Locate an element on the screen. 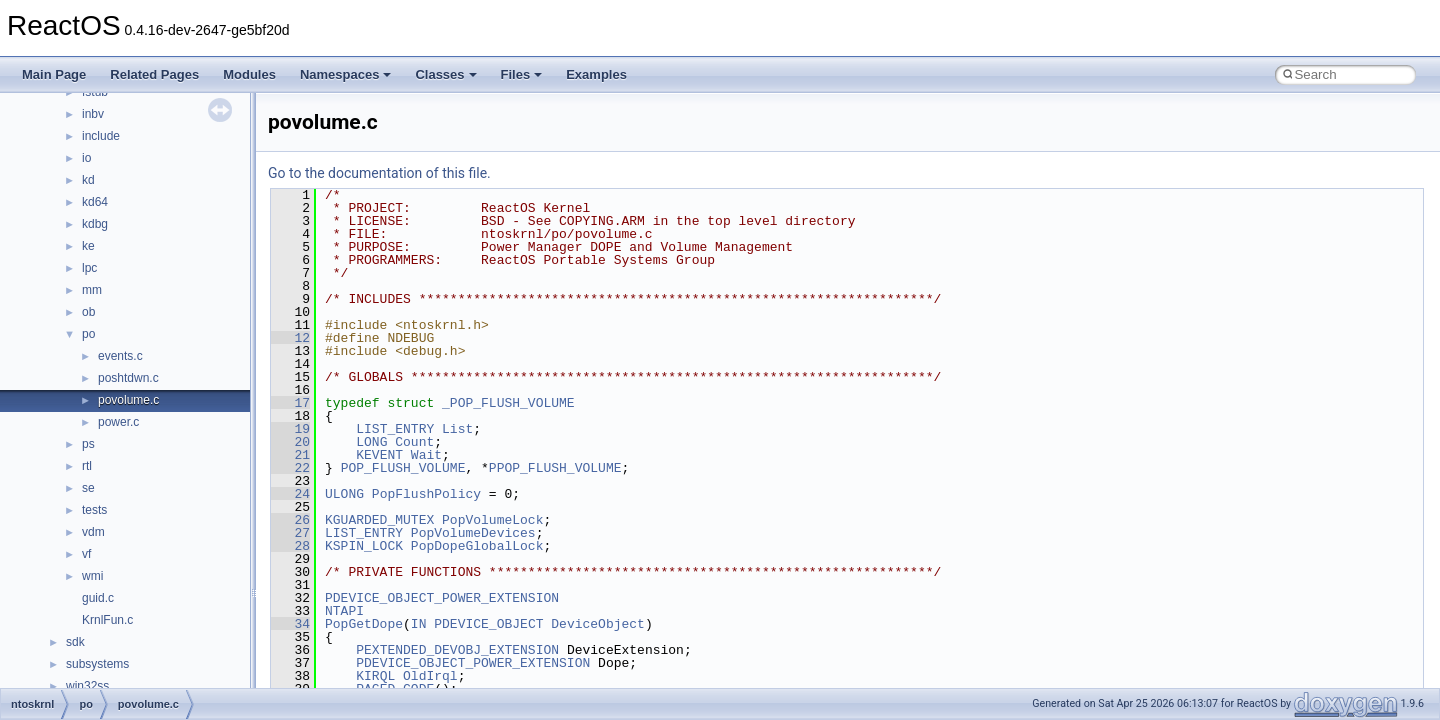 The image size is (1440, 720). 12 is located at coordinates (290, 338).